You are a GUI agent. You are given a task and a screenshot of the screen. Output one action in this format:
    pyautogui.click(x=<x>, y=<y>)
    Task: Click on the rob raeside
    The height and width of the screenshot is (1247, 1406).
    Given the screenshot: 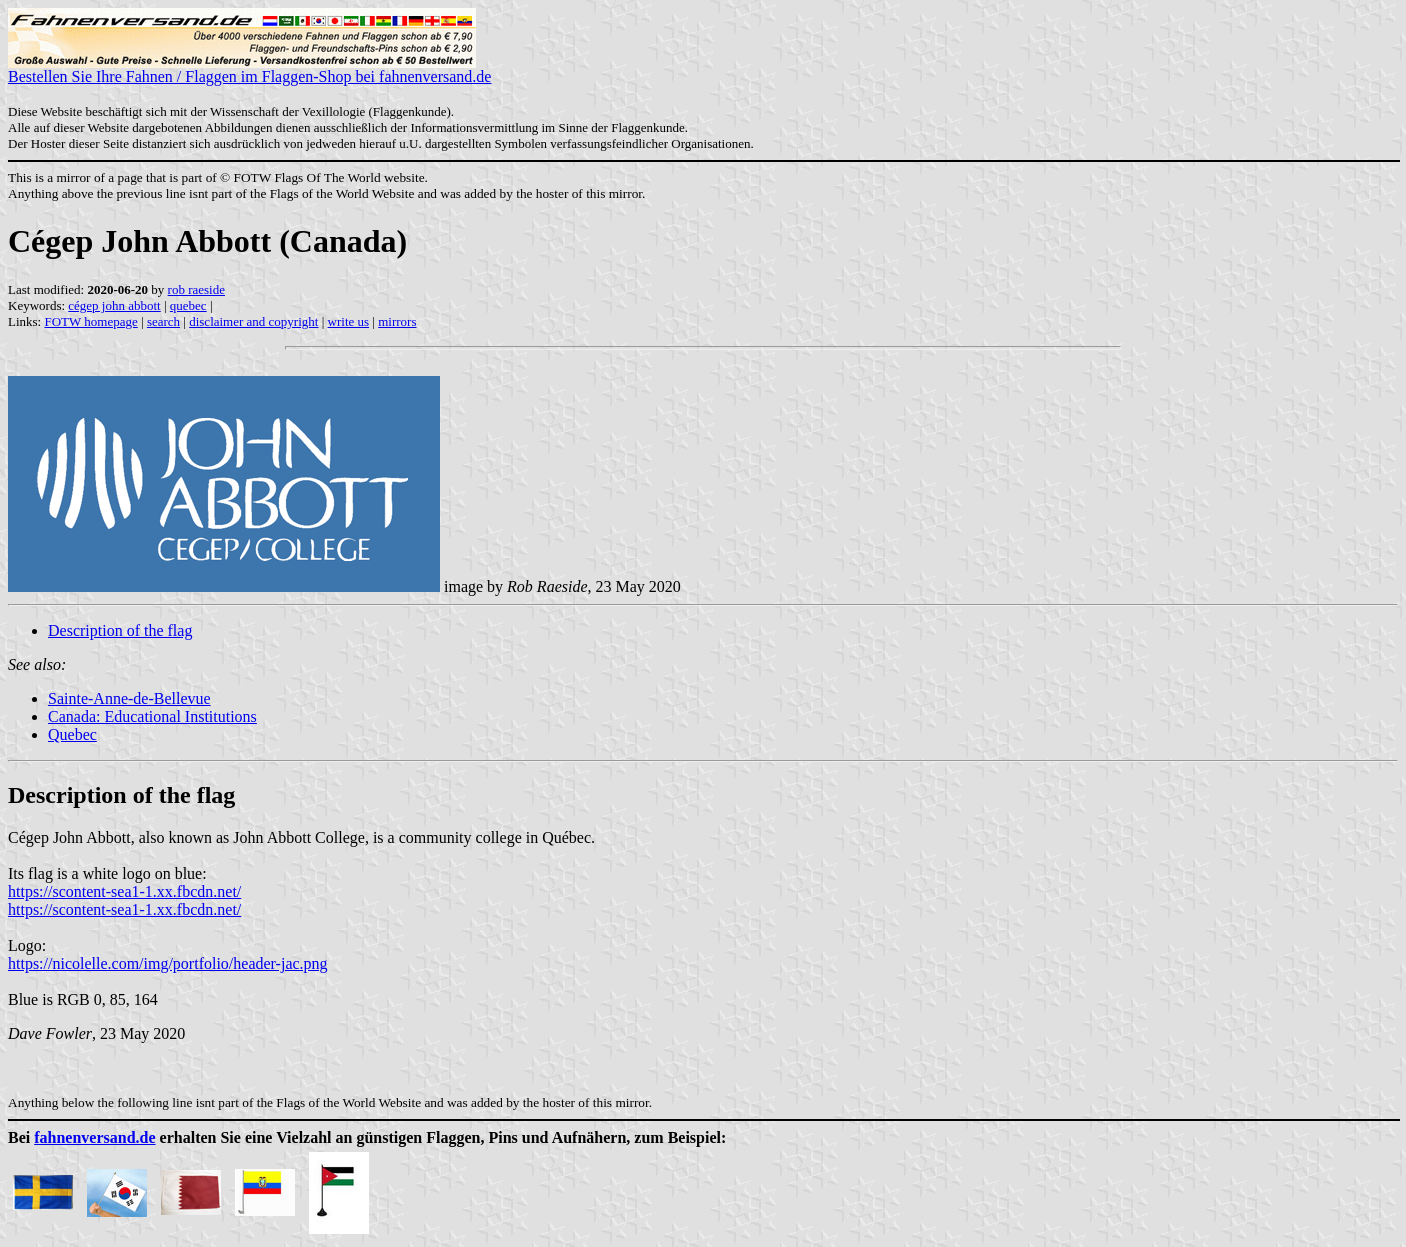 What is the action you would take?
    pyautogui.click(x=196, y=289)
    